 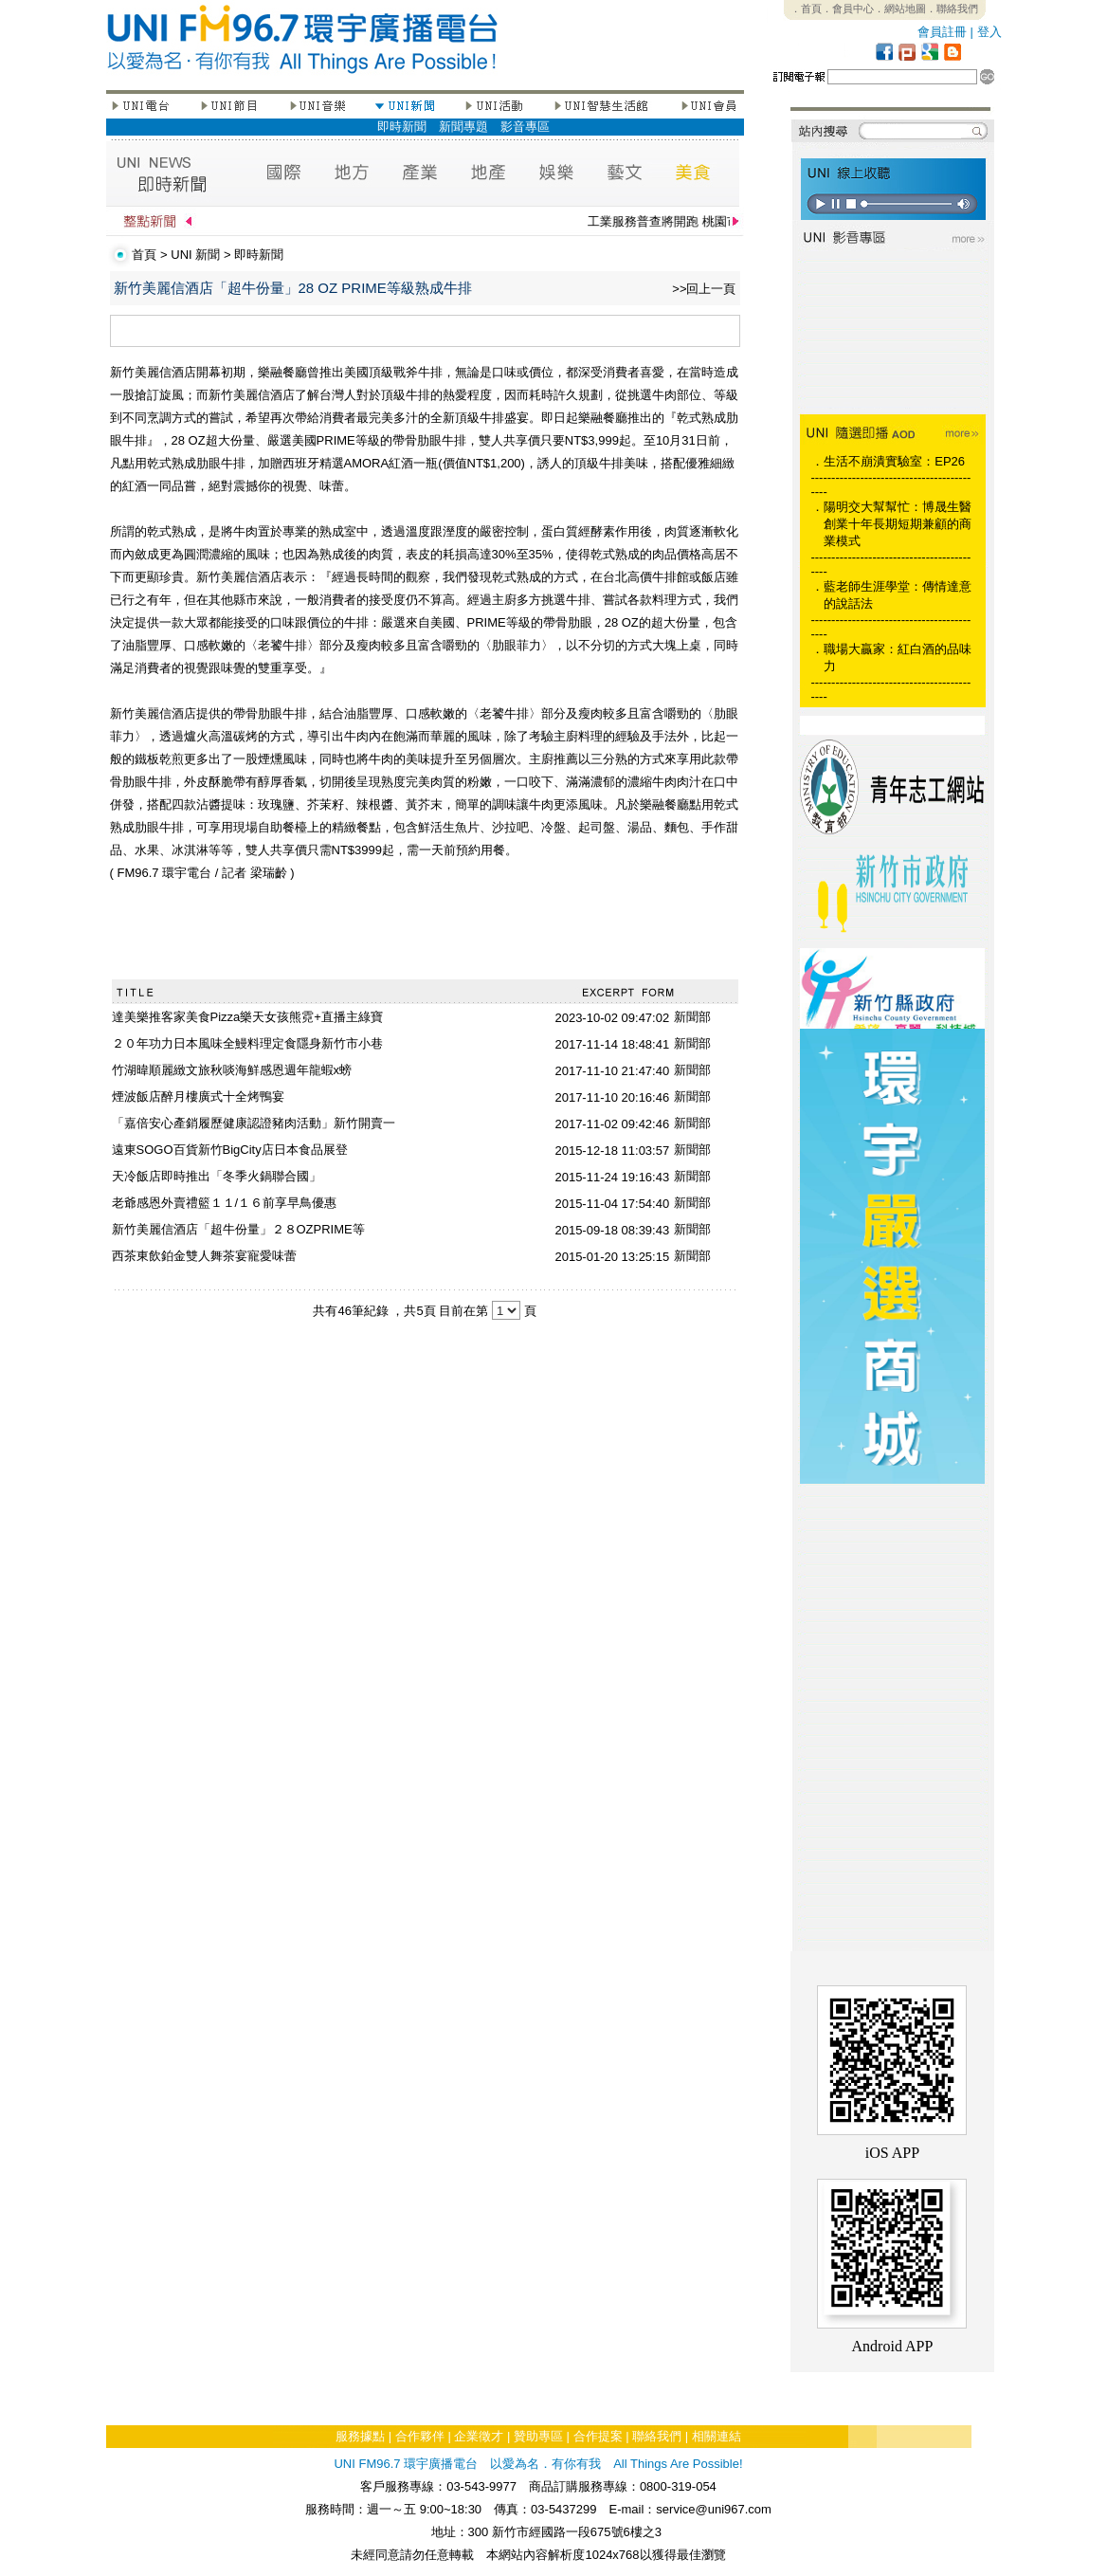 I want to click on >>回上一頁, so click(x=703, y=289).